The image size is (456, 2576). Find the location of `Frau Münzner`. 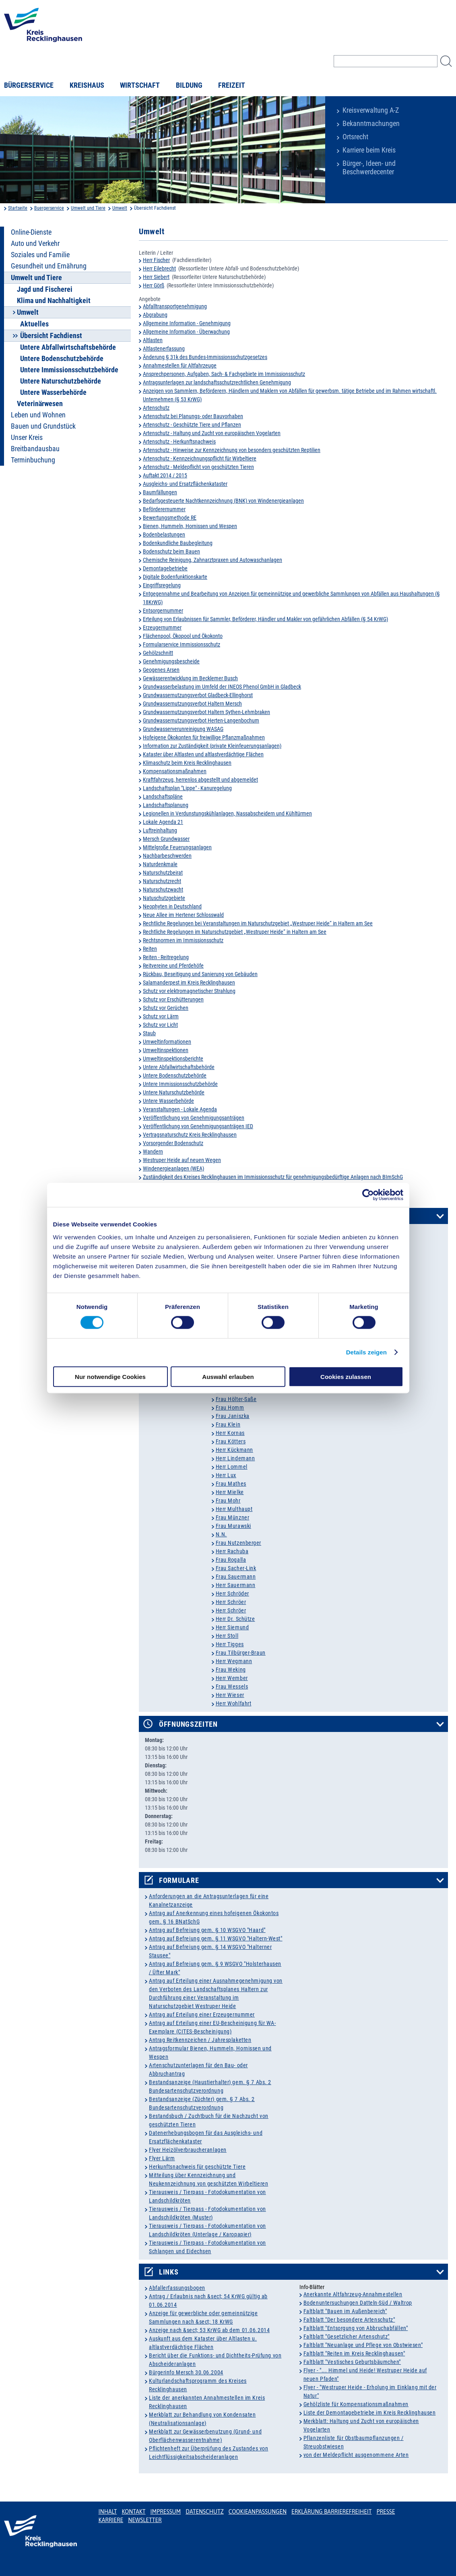

Frau Münzner is located at coordinates (233, 1517).